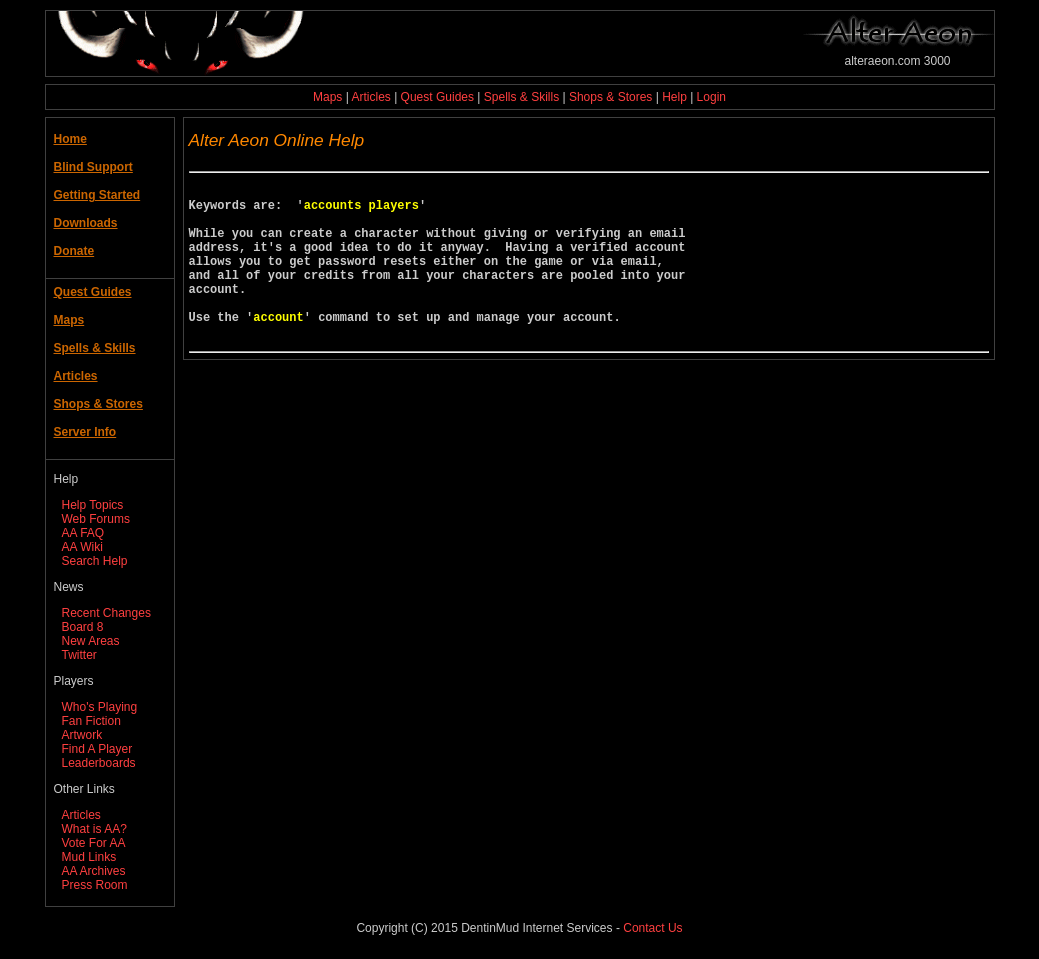 This screenshot has width=1039, height=959. Describe the element at coordinates (74, 251) in the screenshot. I see `Donate` at that location.